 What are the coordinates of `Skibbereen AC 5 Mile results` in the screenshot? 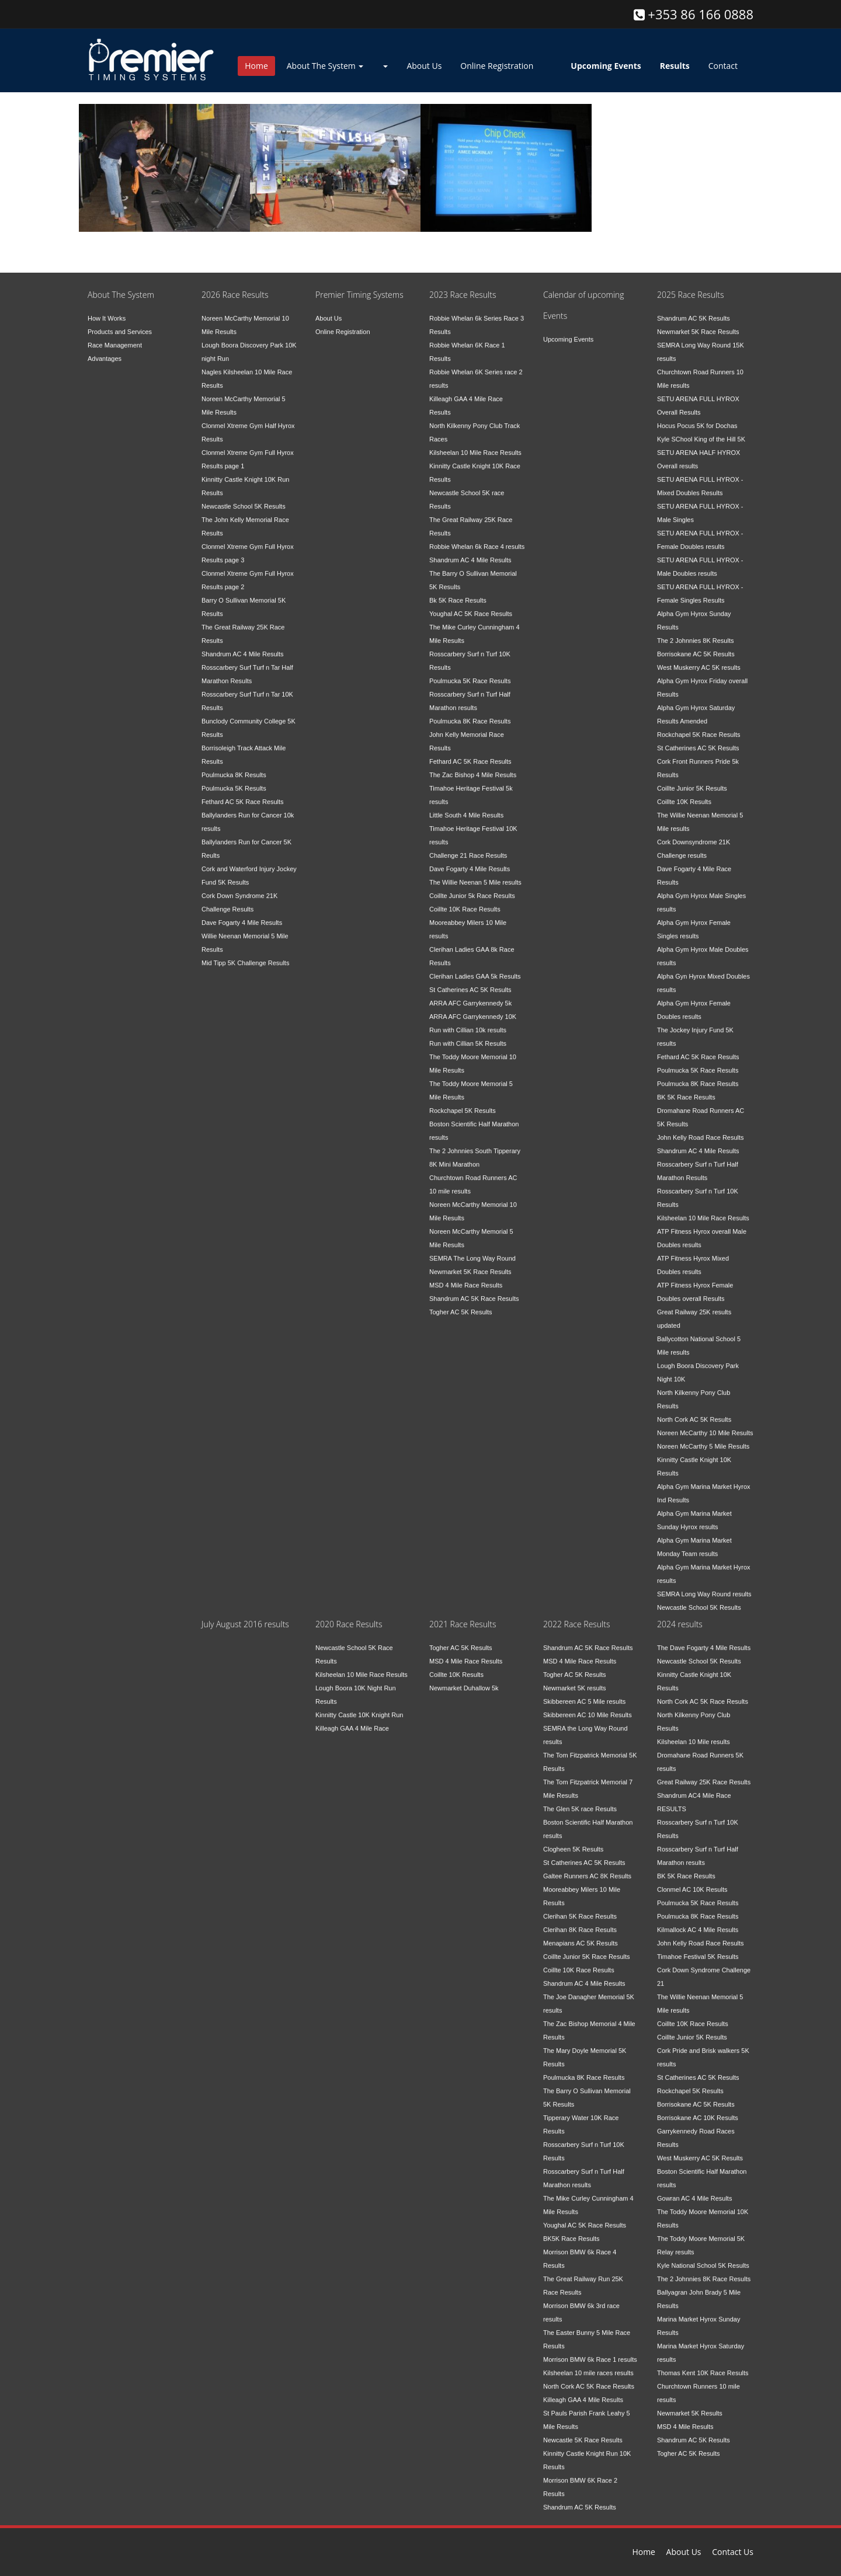 It's located at (584, 1693).